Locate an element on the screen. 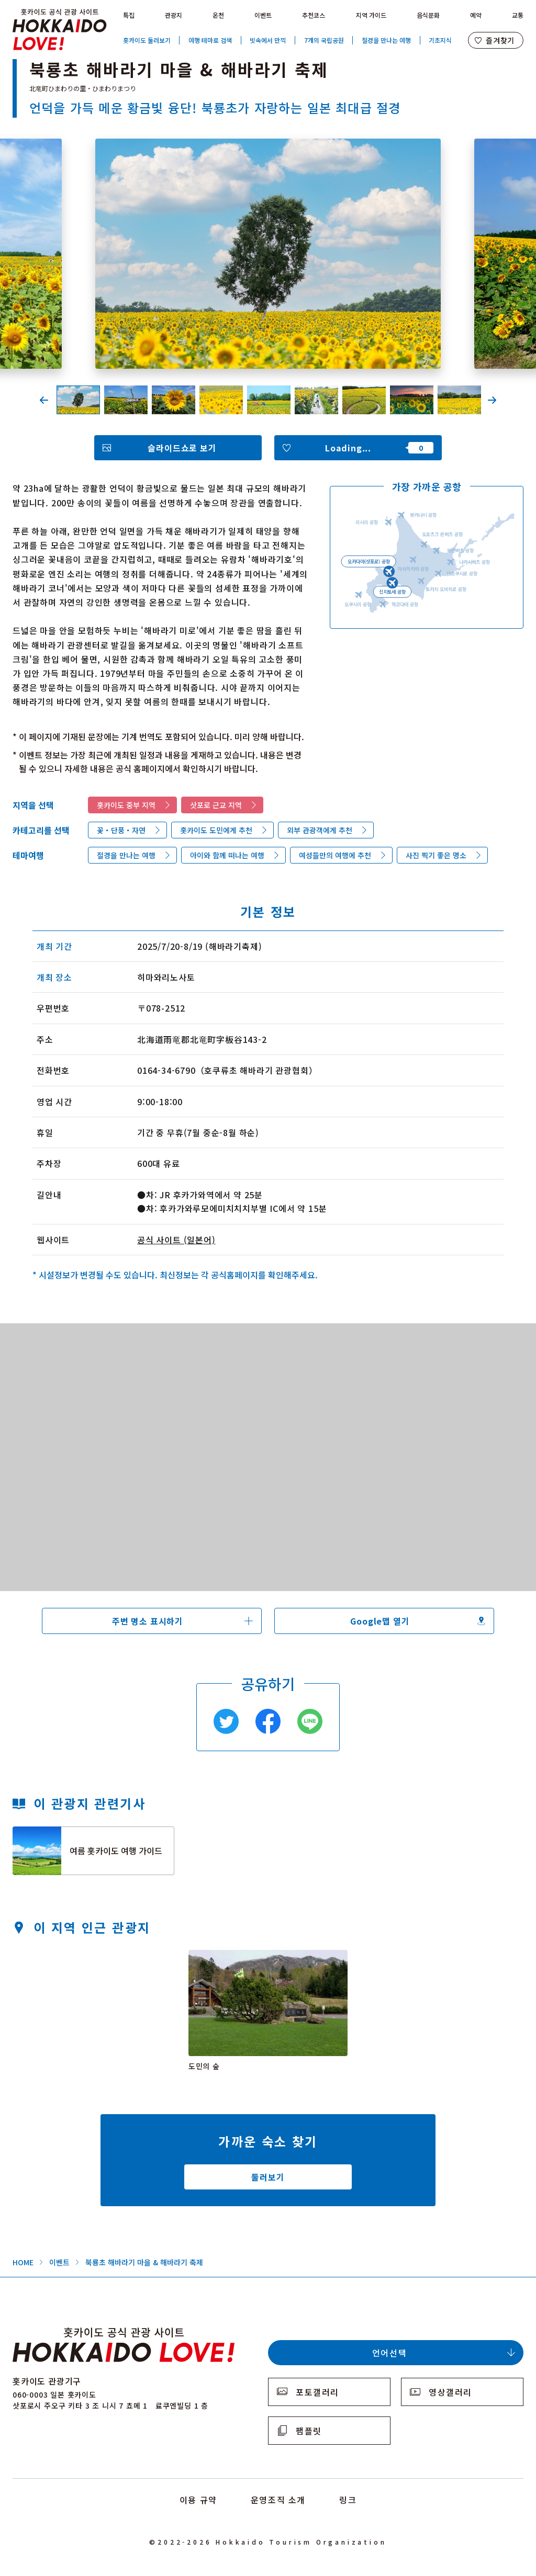 The height and width of the screenshot is (2576, 536). 아이와 함께 떠나는 여행 is located at coordinates (227, 855).